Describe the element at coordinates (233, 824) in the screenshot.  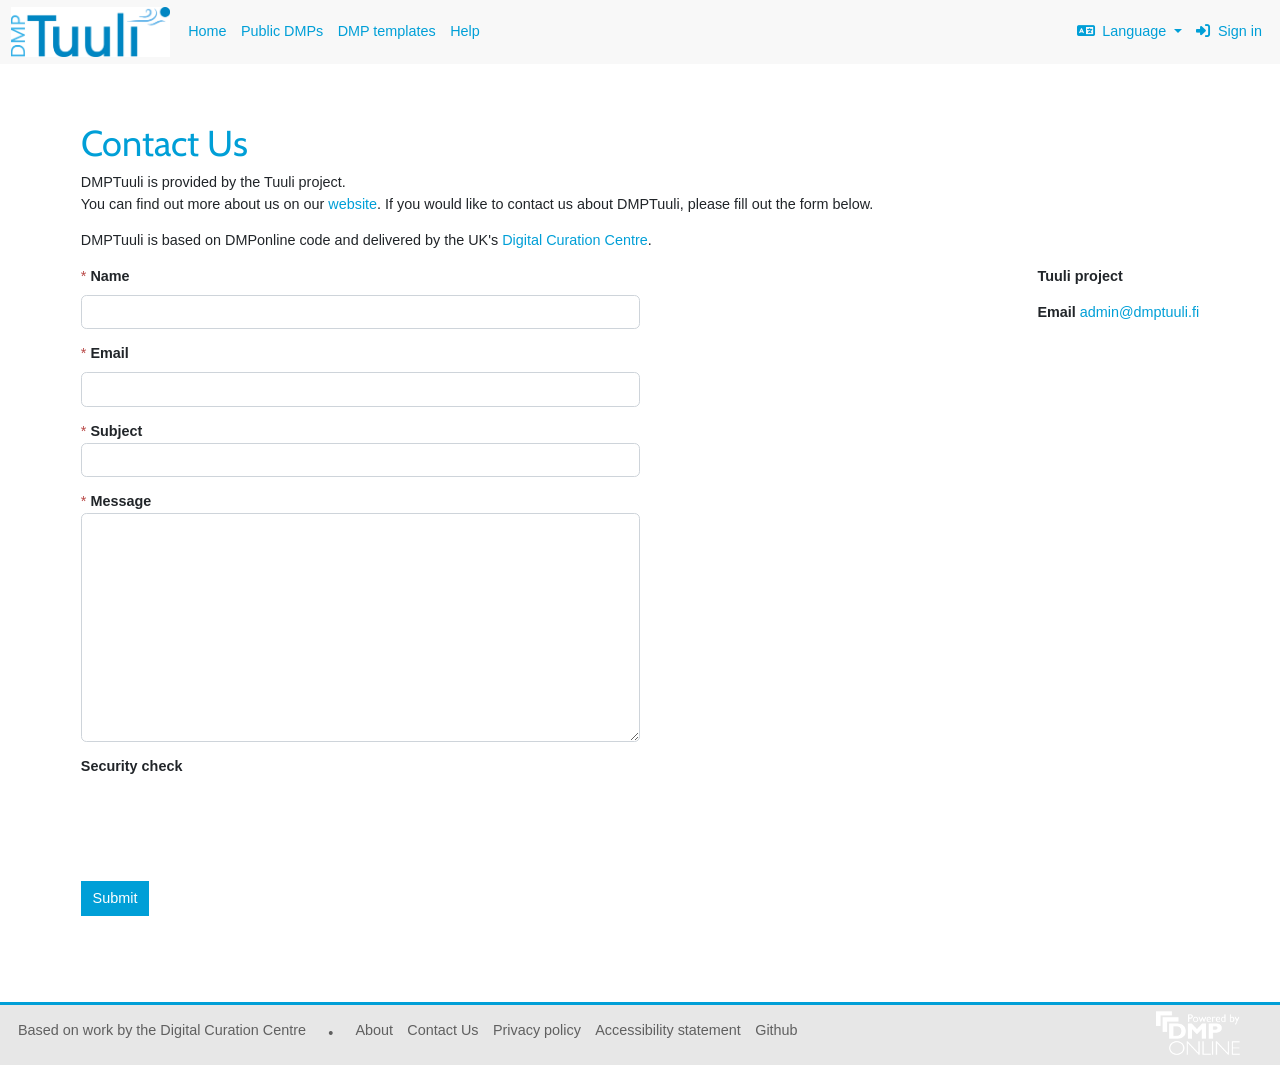
I see `[presentation]` at that location.